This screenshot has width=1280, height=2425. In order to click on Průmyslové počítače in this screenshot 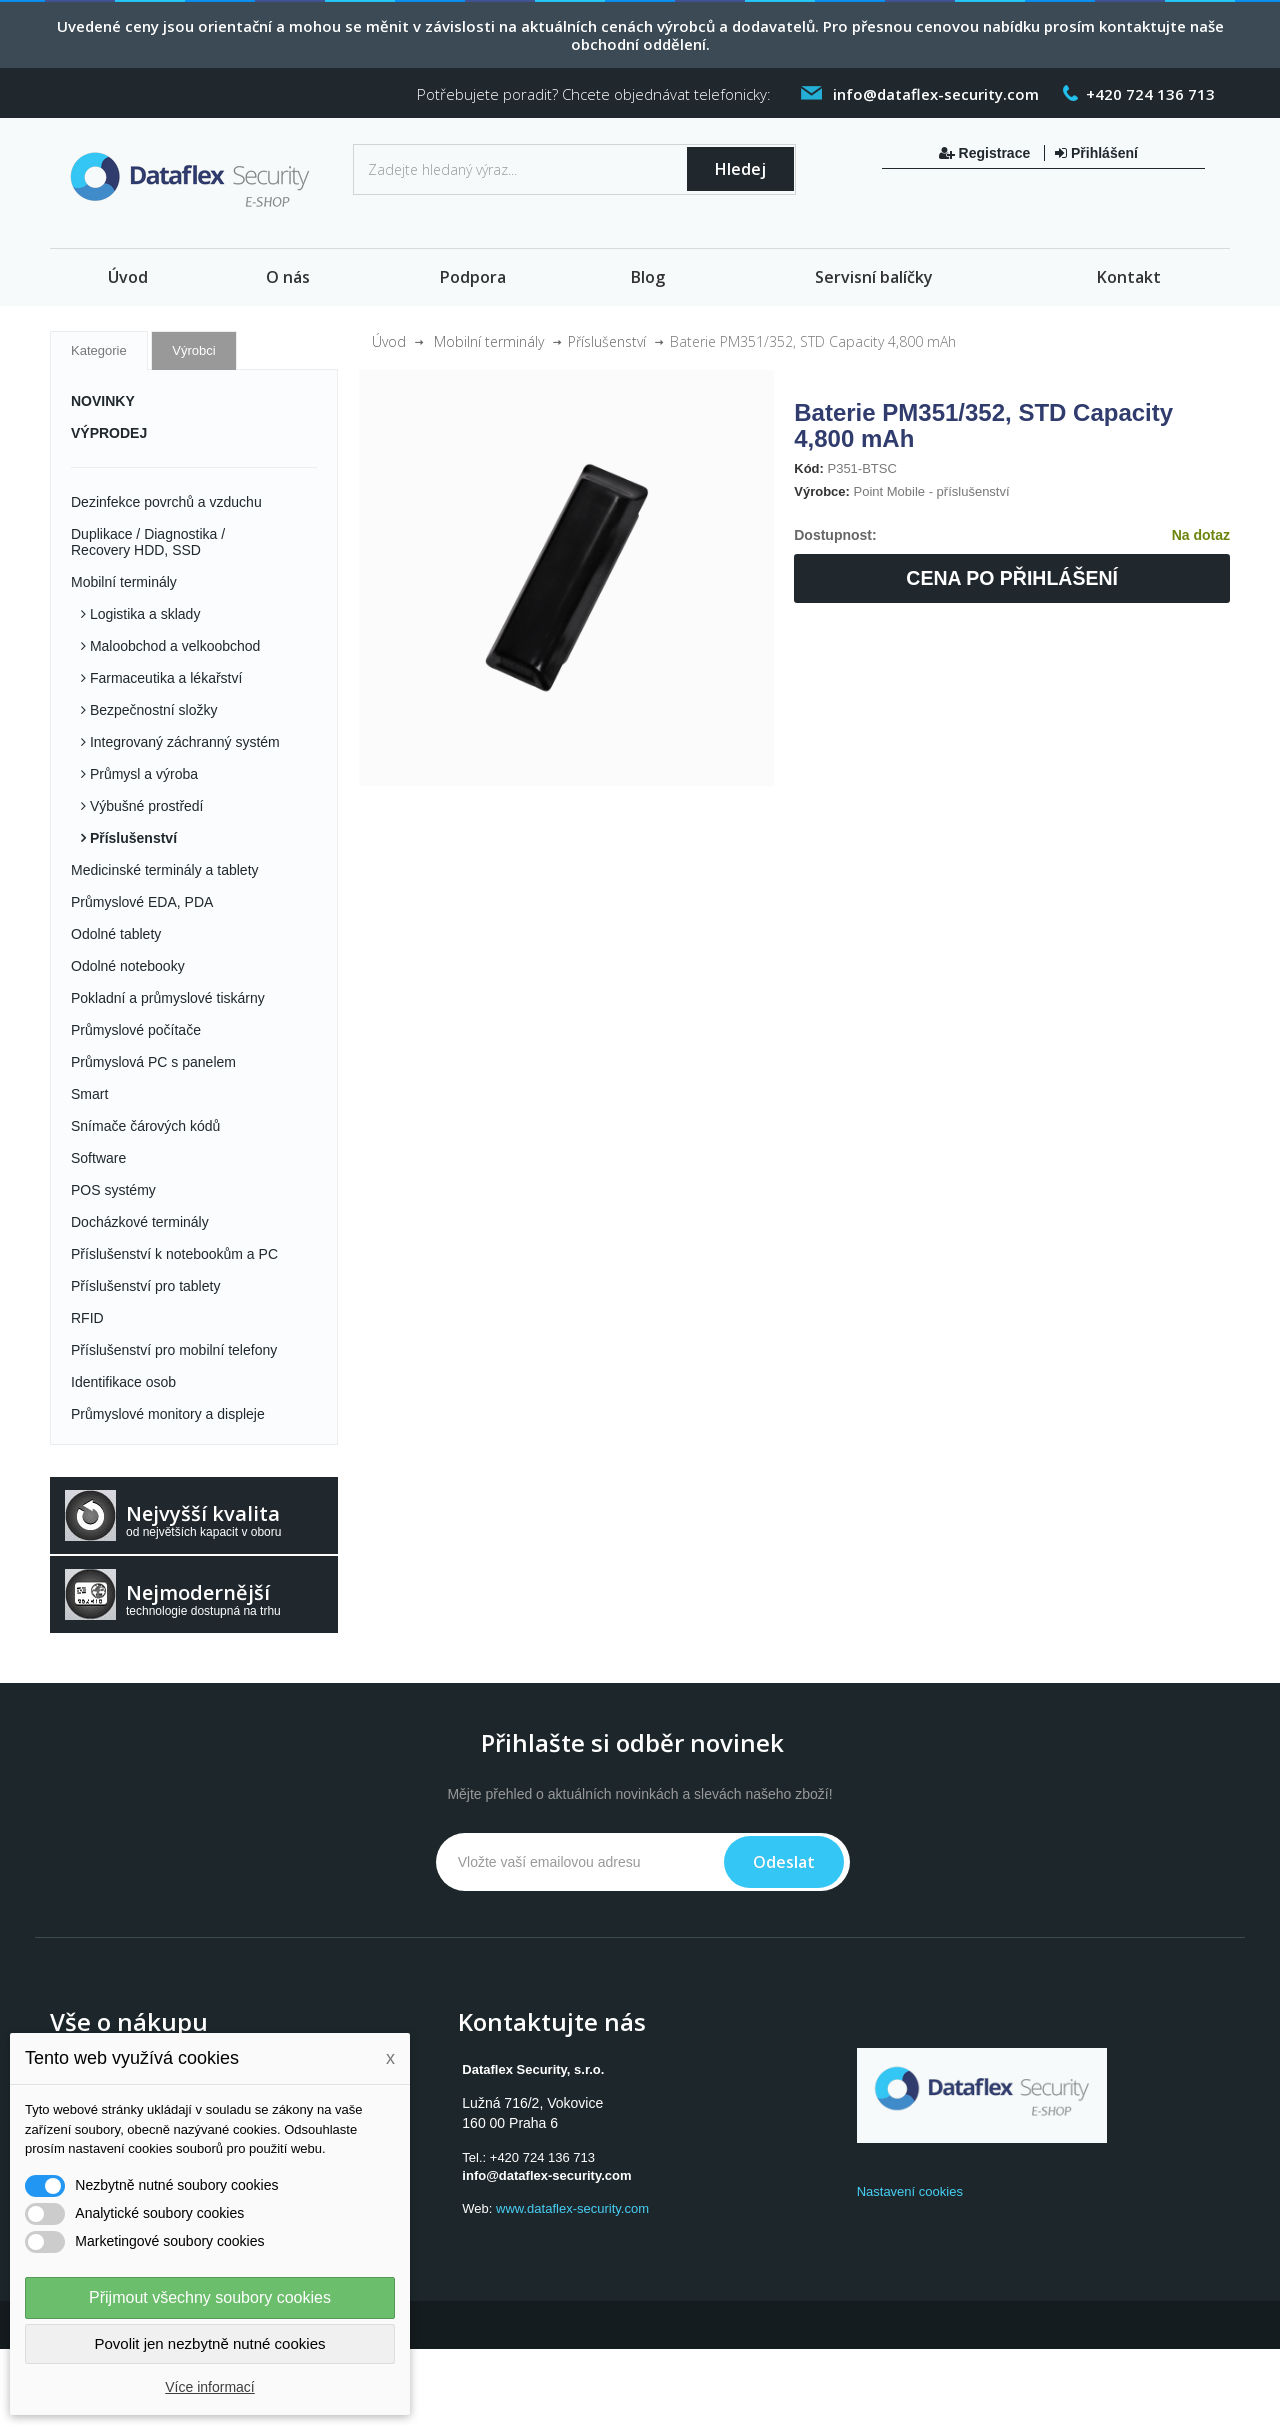, I will do `click(136, 1030)`.